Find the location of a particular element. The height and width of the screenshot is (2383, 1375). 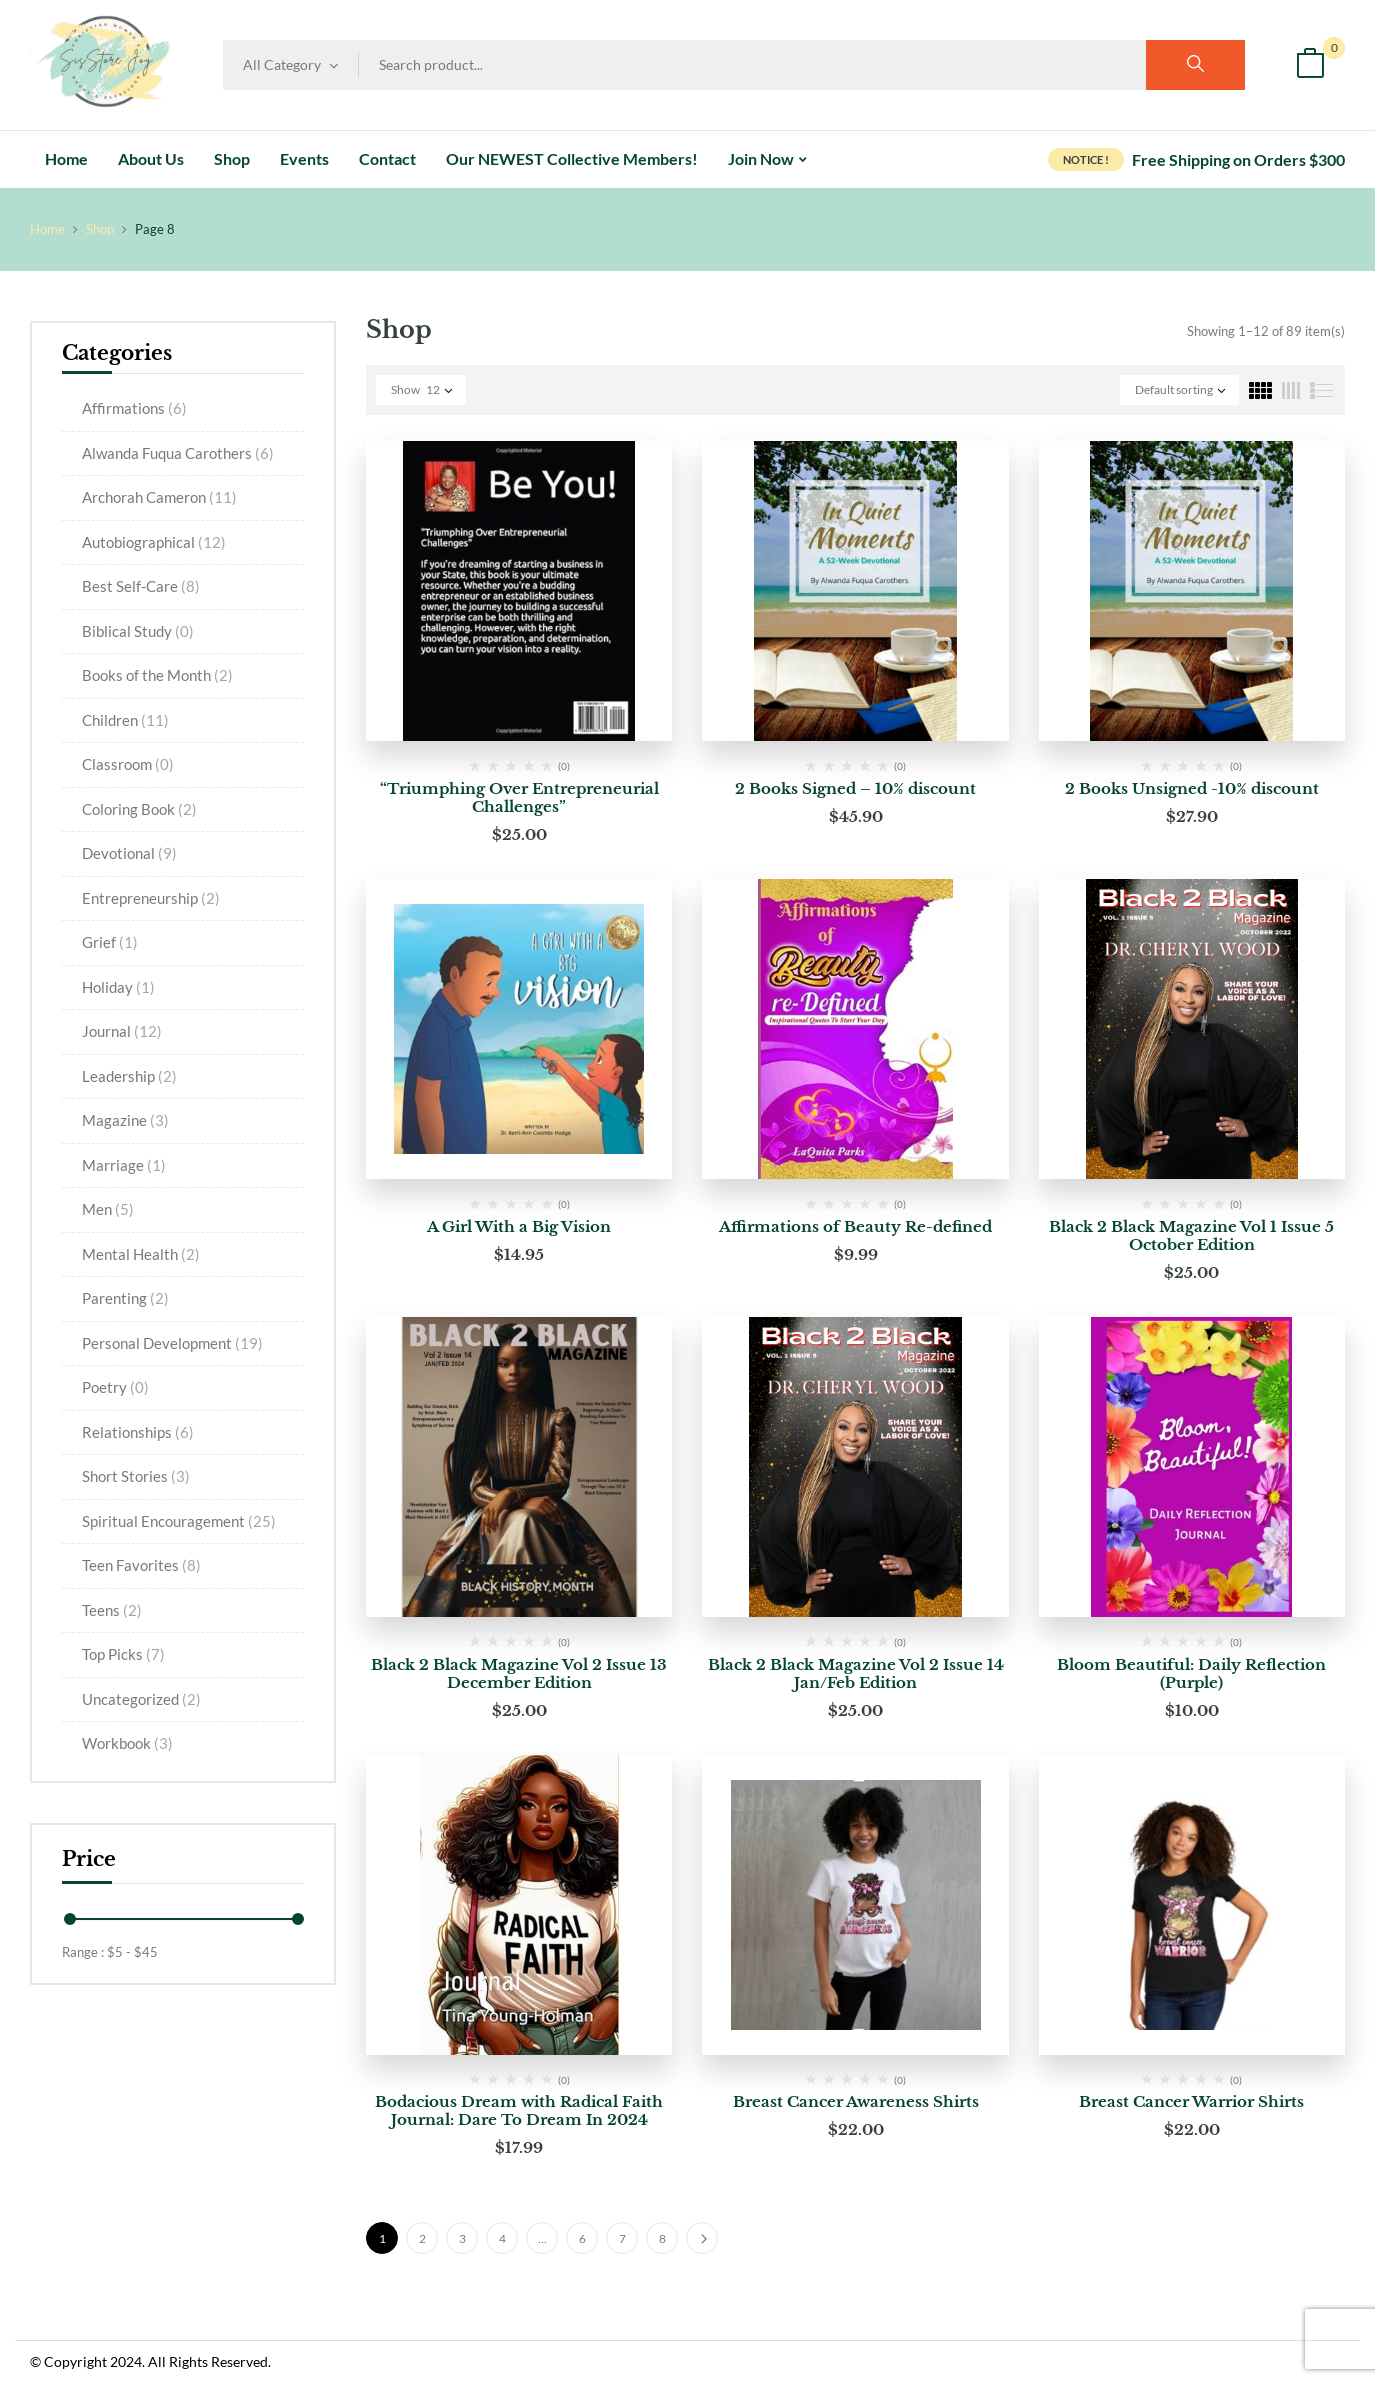

2 Books Unsigned -10% discount is located at coordinates (1192, 788).